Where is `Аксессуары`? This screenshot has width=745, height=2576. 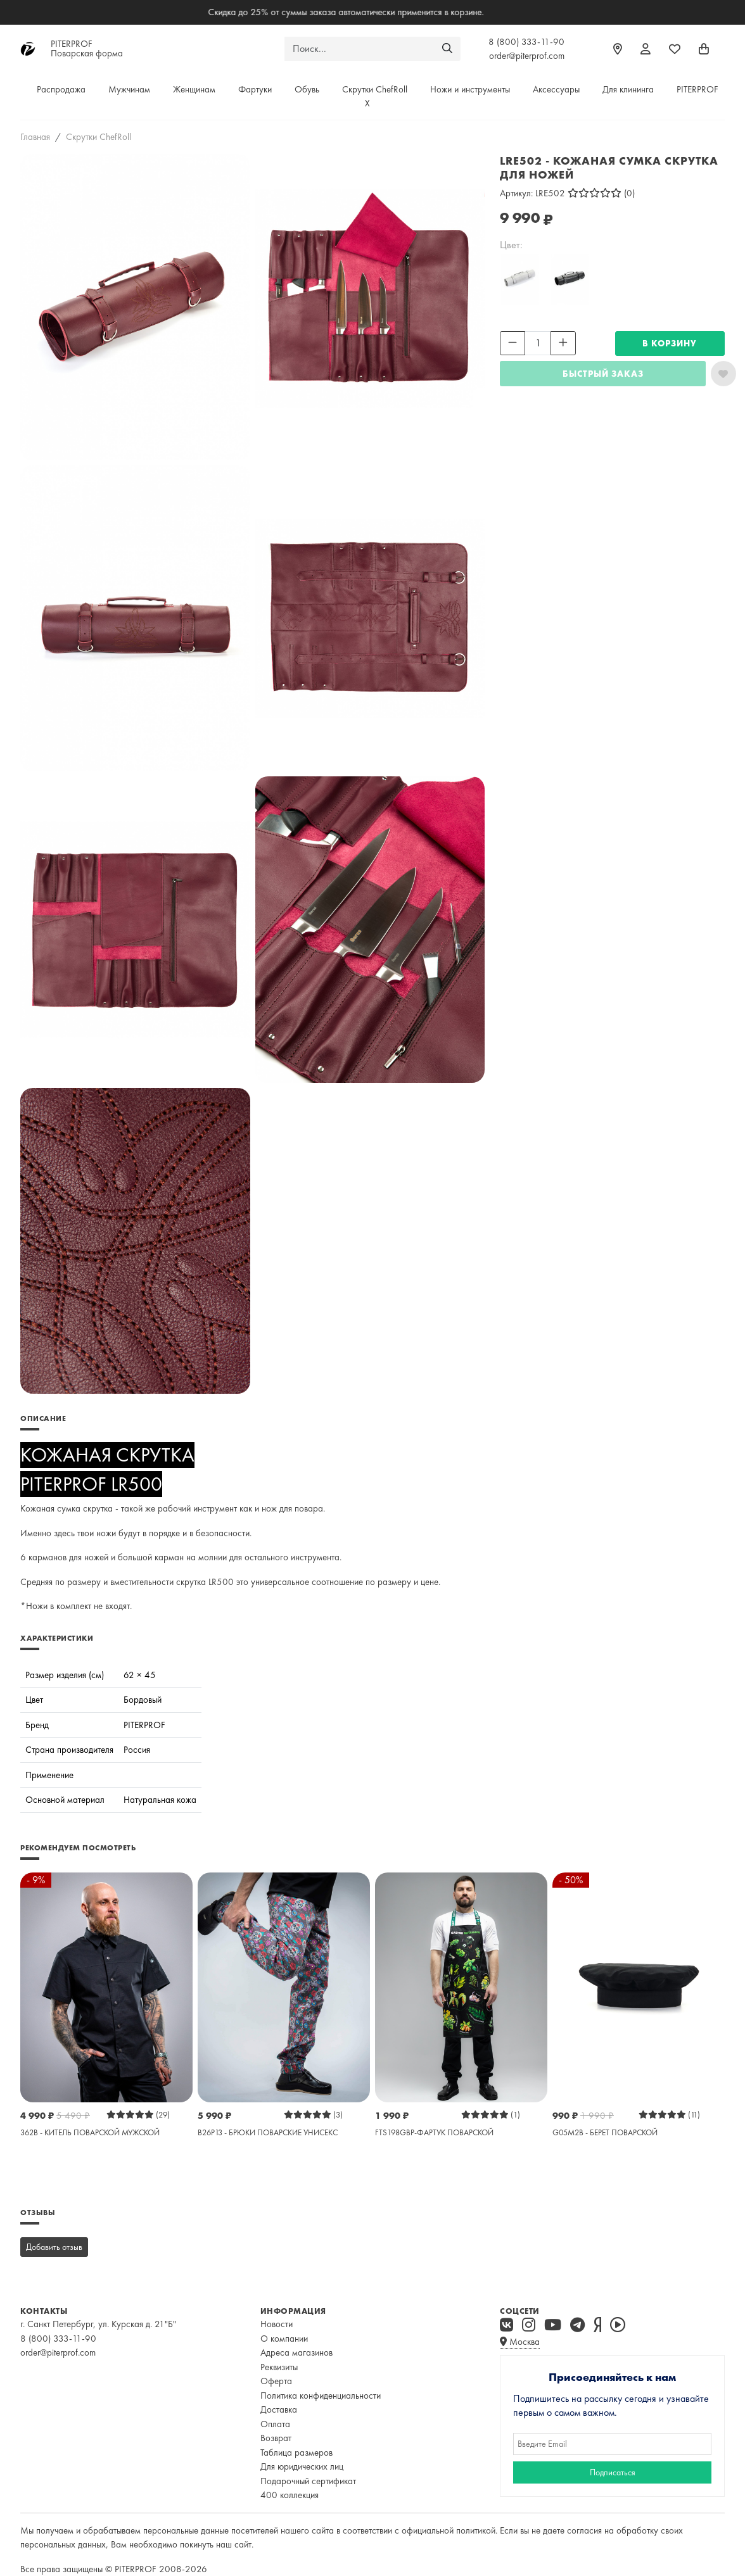 Аксессуары is located at coordinates (556, 89).